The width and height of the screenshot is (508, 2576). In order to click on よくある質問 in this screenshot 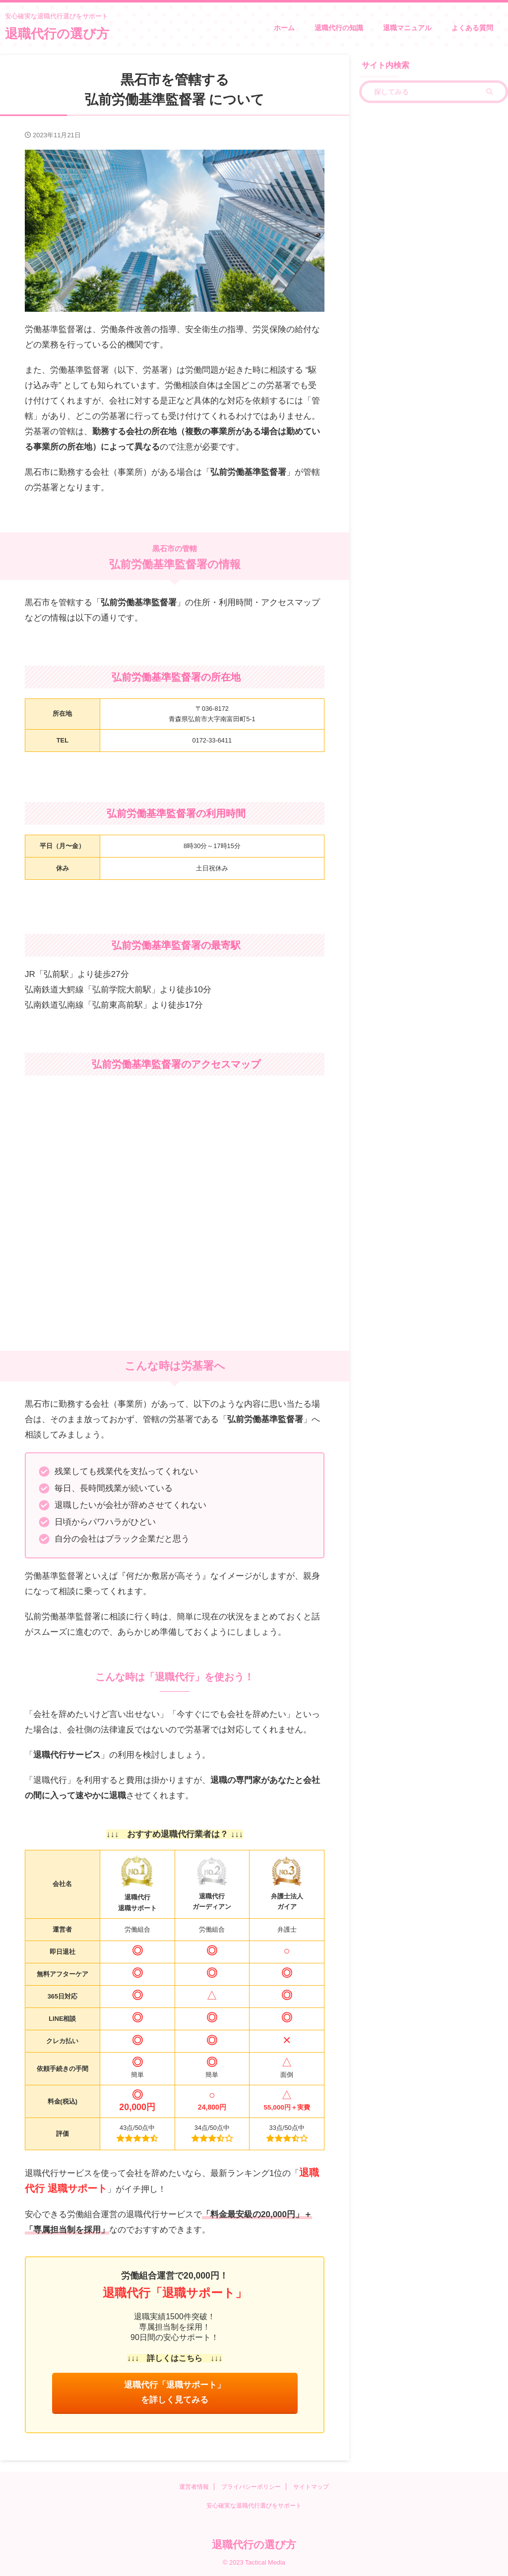, I will do `click(472, 28)`.